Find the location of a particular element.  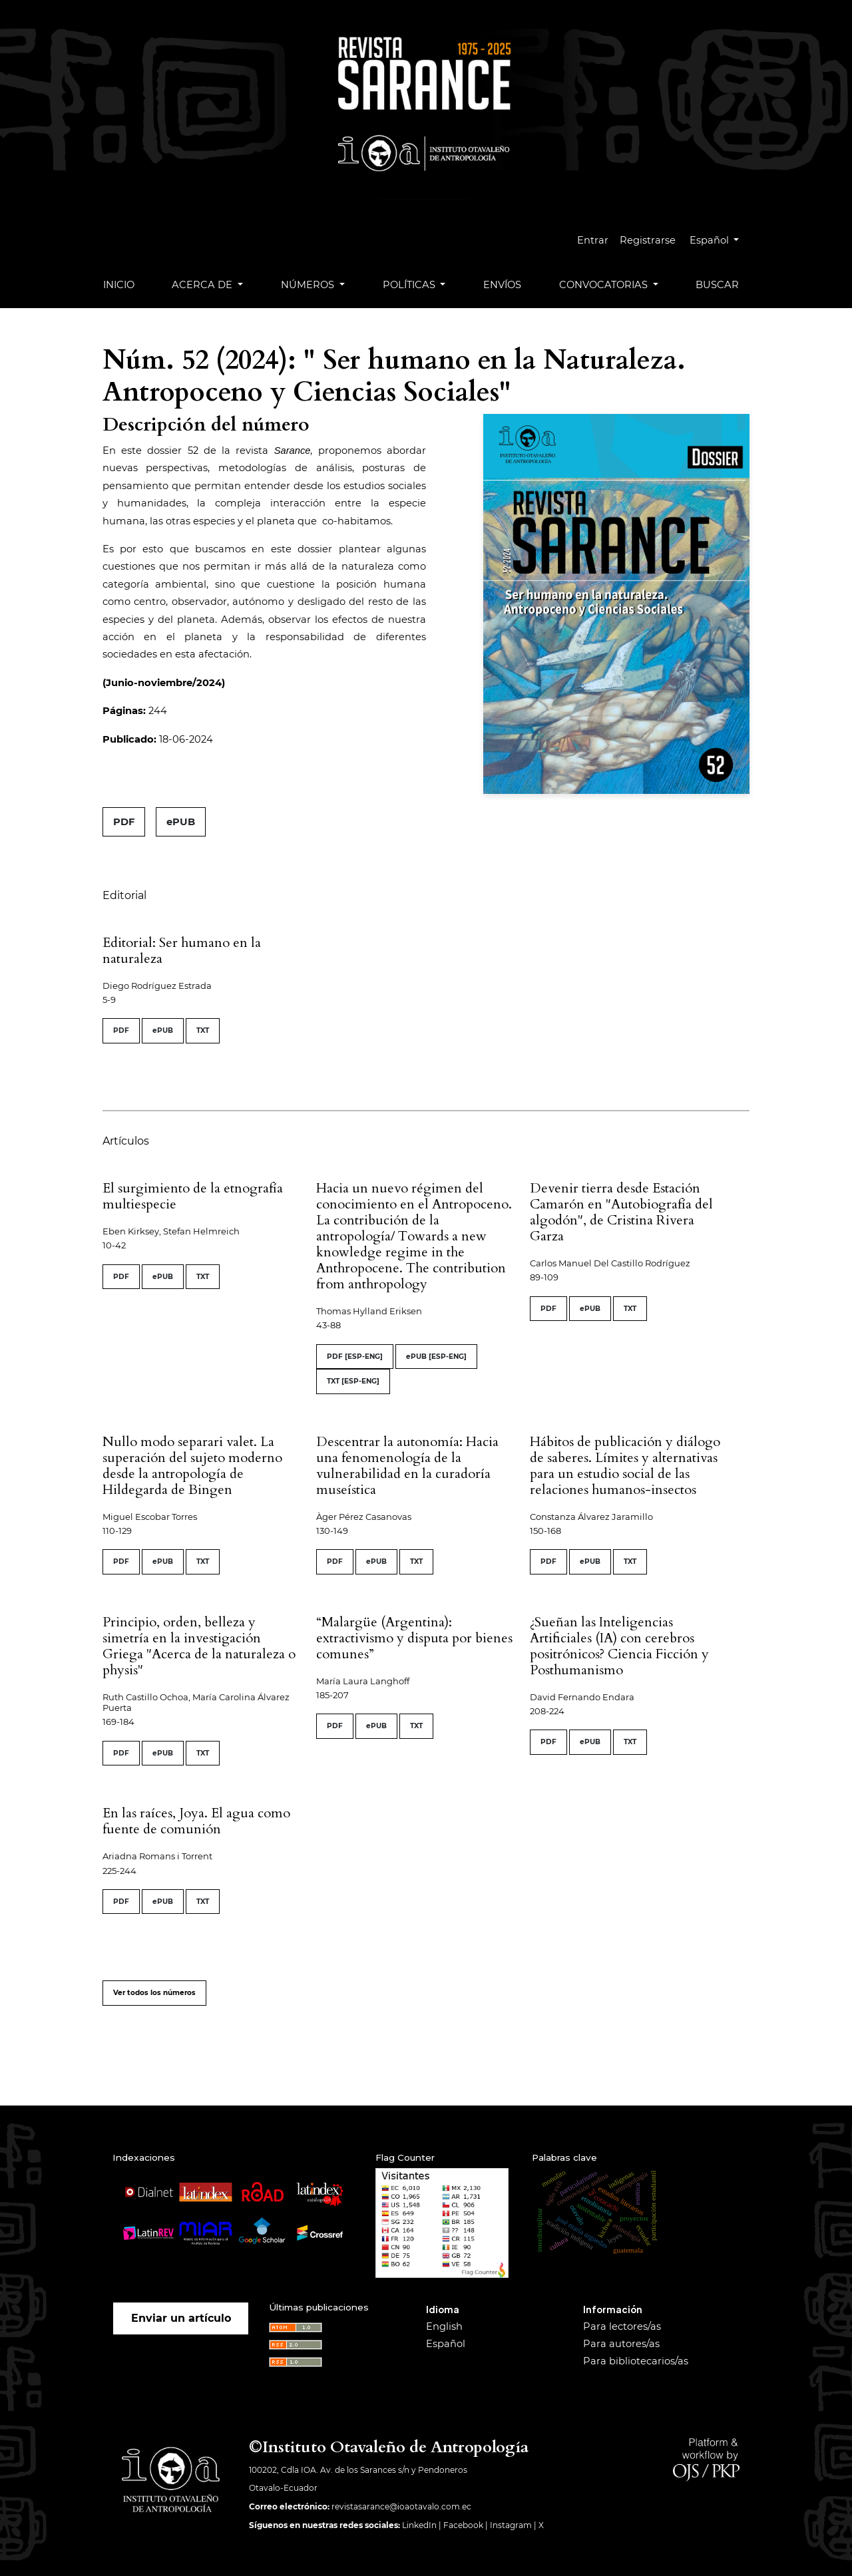

Acerca de [button] is located at coordinates (203, 285).